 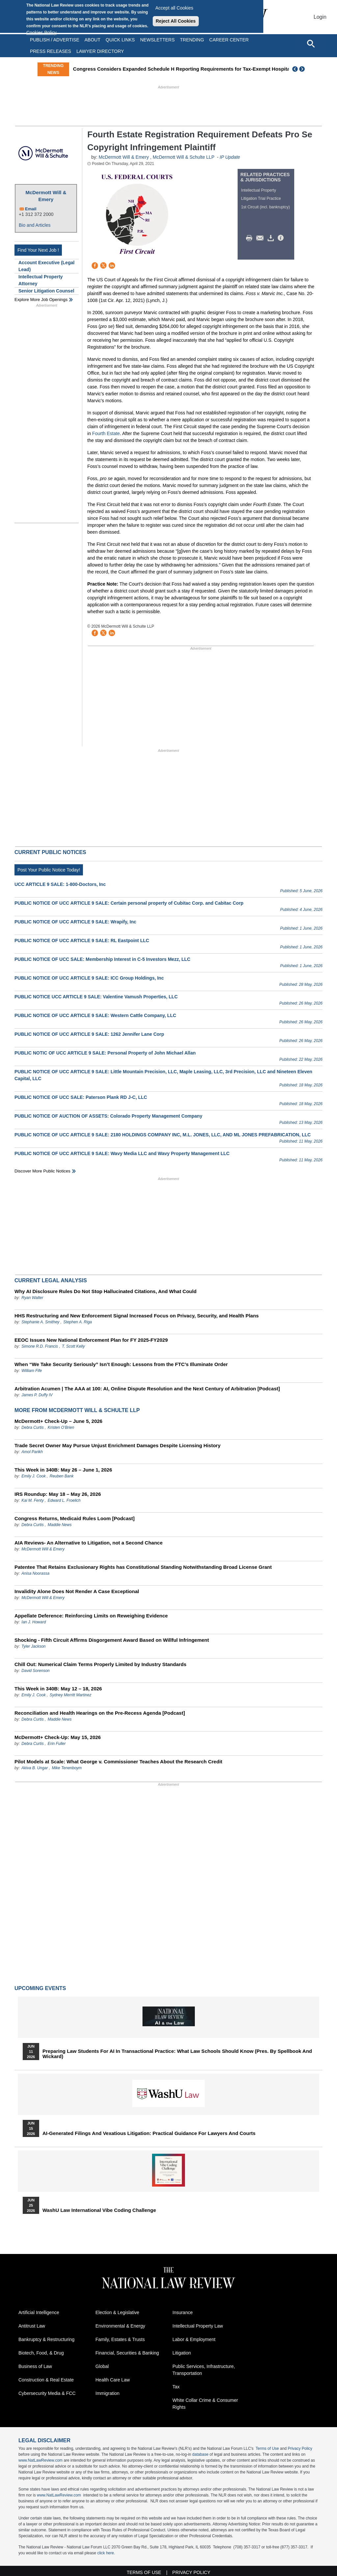 I want to click on Shocking - Fifth Circuit Affirms Disgorgement Award Based on Willful Infringement, so click(x=111, y=1640).